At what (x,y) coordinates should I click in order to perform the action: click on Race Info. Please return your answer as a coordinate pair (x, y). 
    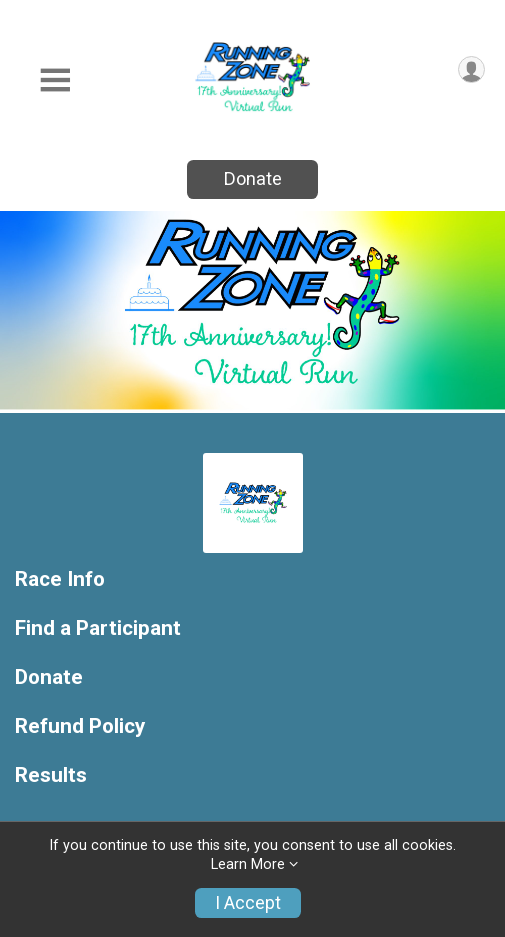
    Looking at the image, I should click on (60, 579).